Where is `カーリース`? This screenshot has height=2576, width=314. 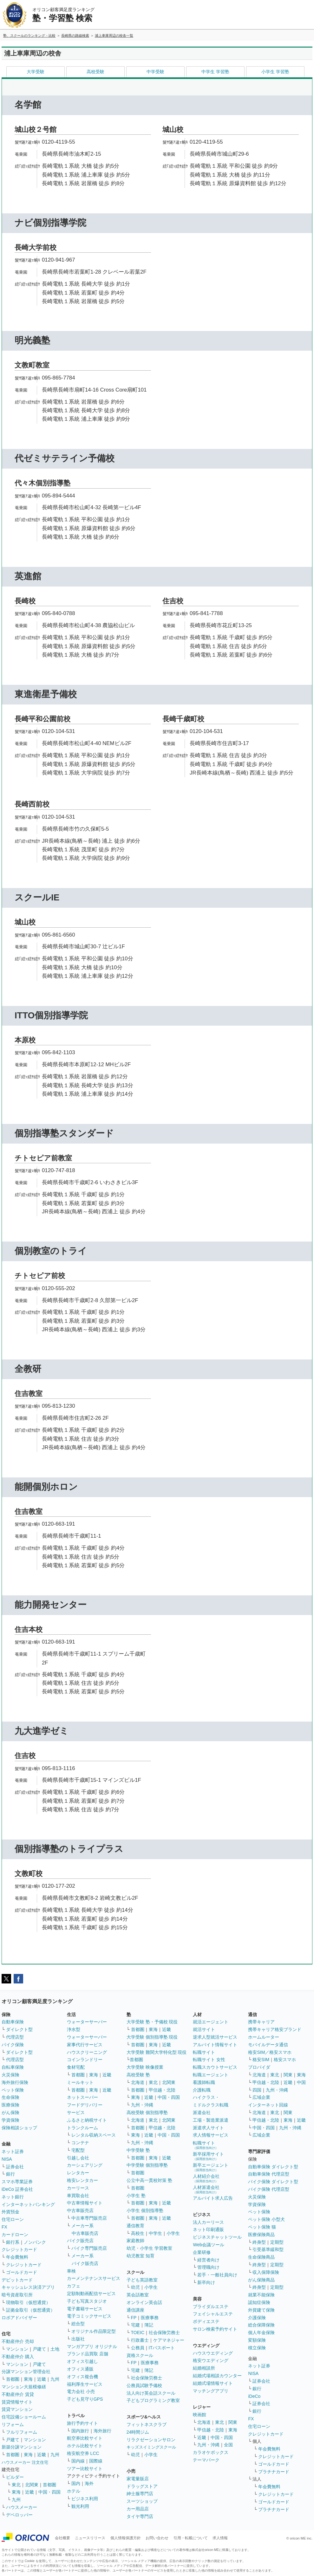
カーリース is located at coordinates (78, 2187).